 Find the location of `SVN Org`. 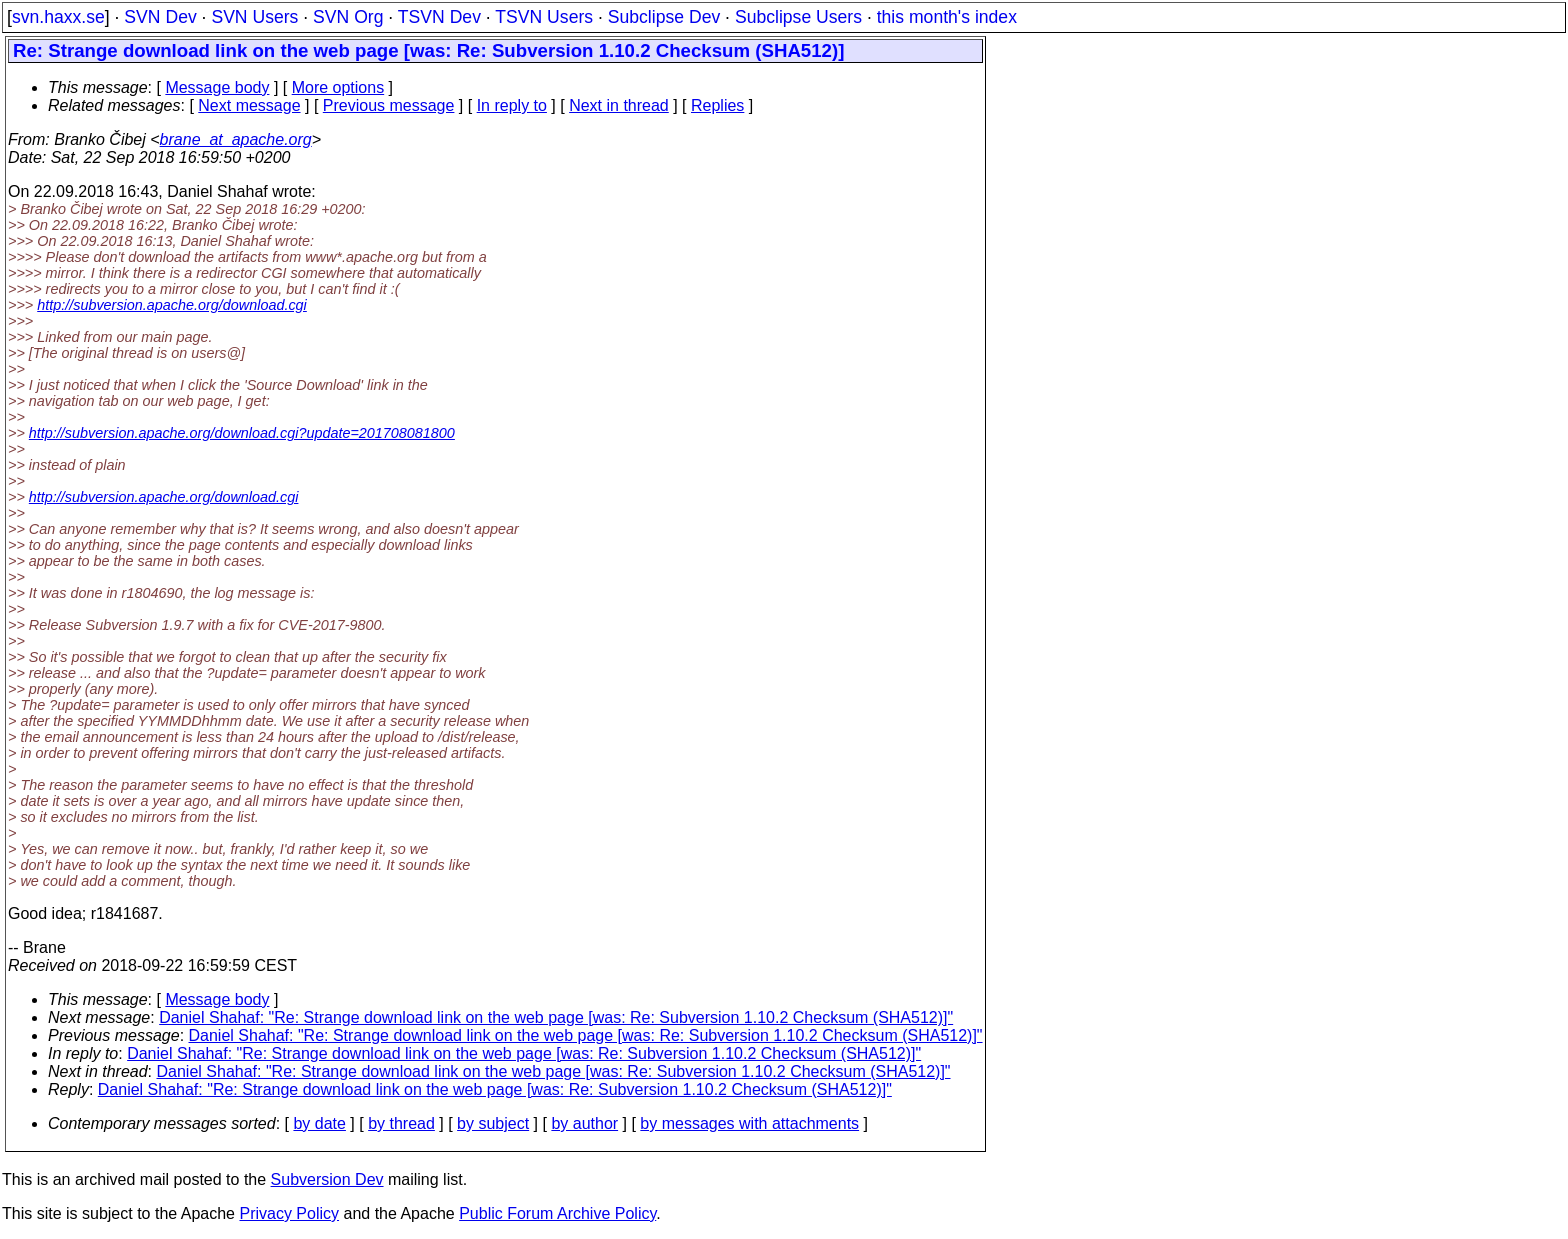

SVN Org is located at coordinates (348, 17).